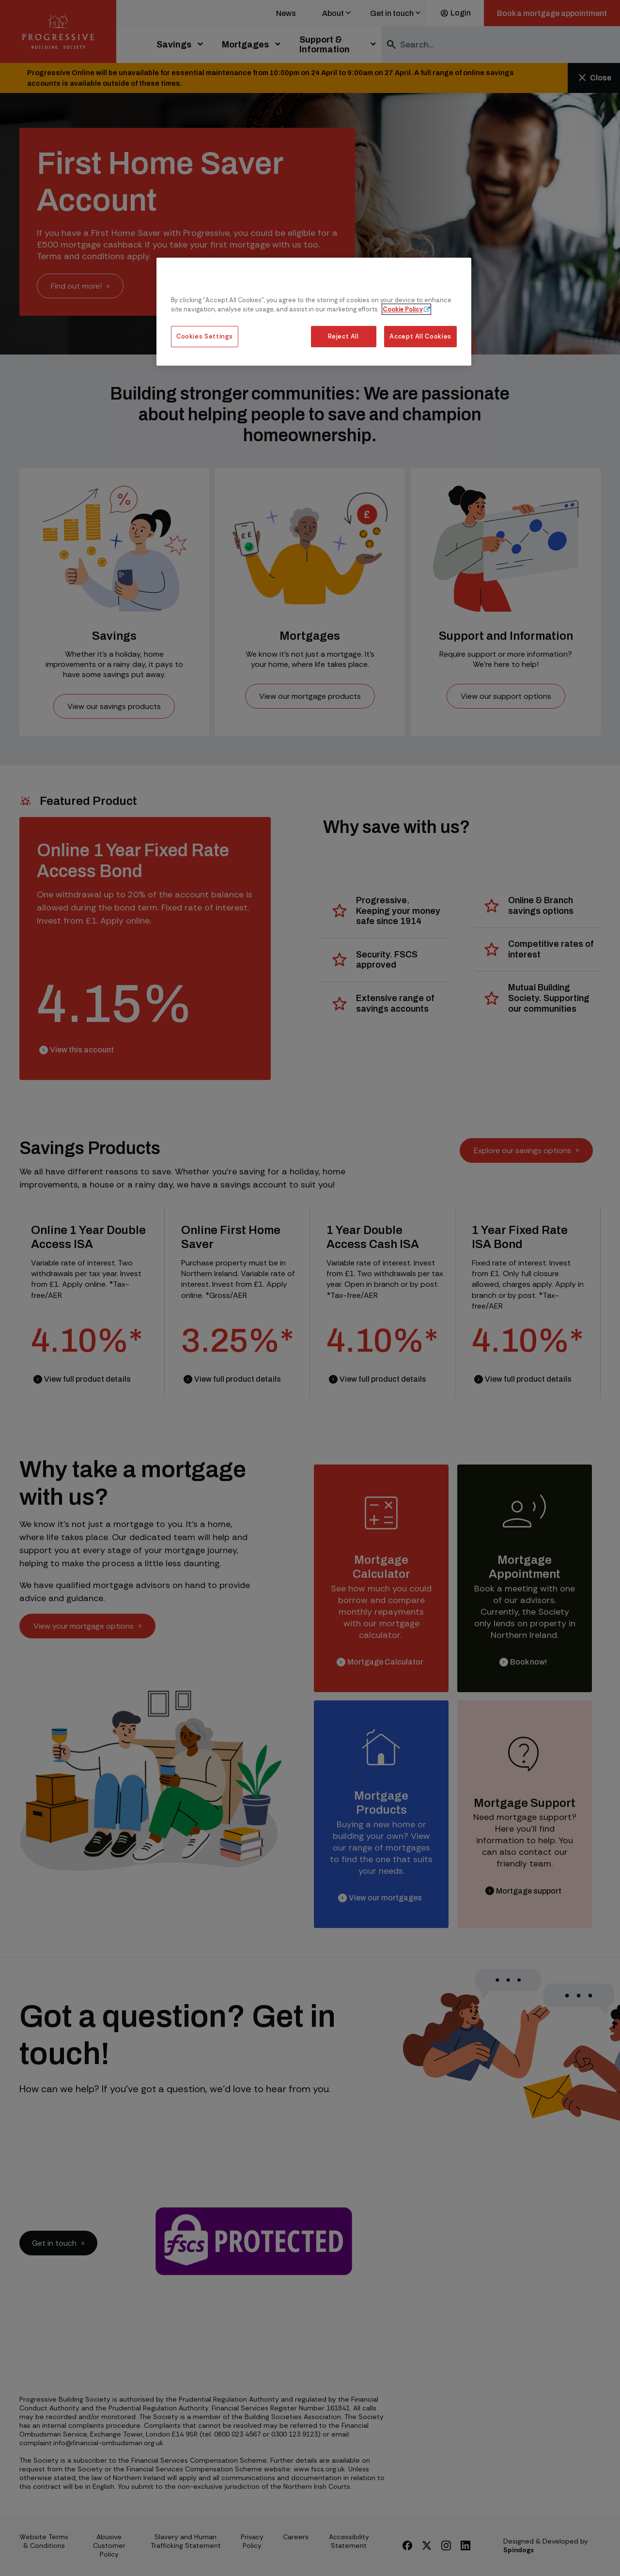  Describe the element at coordinates (420, 336) in the screenshot. I see `Accept All Cookies` at that location.